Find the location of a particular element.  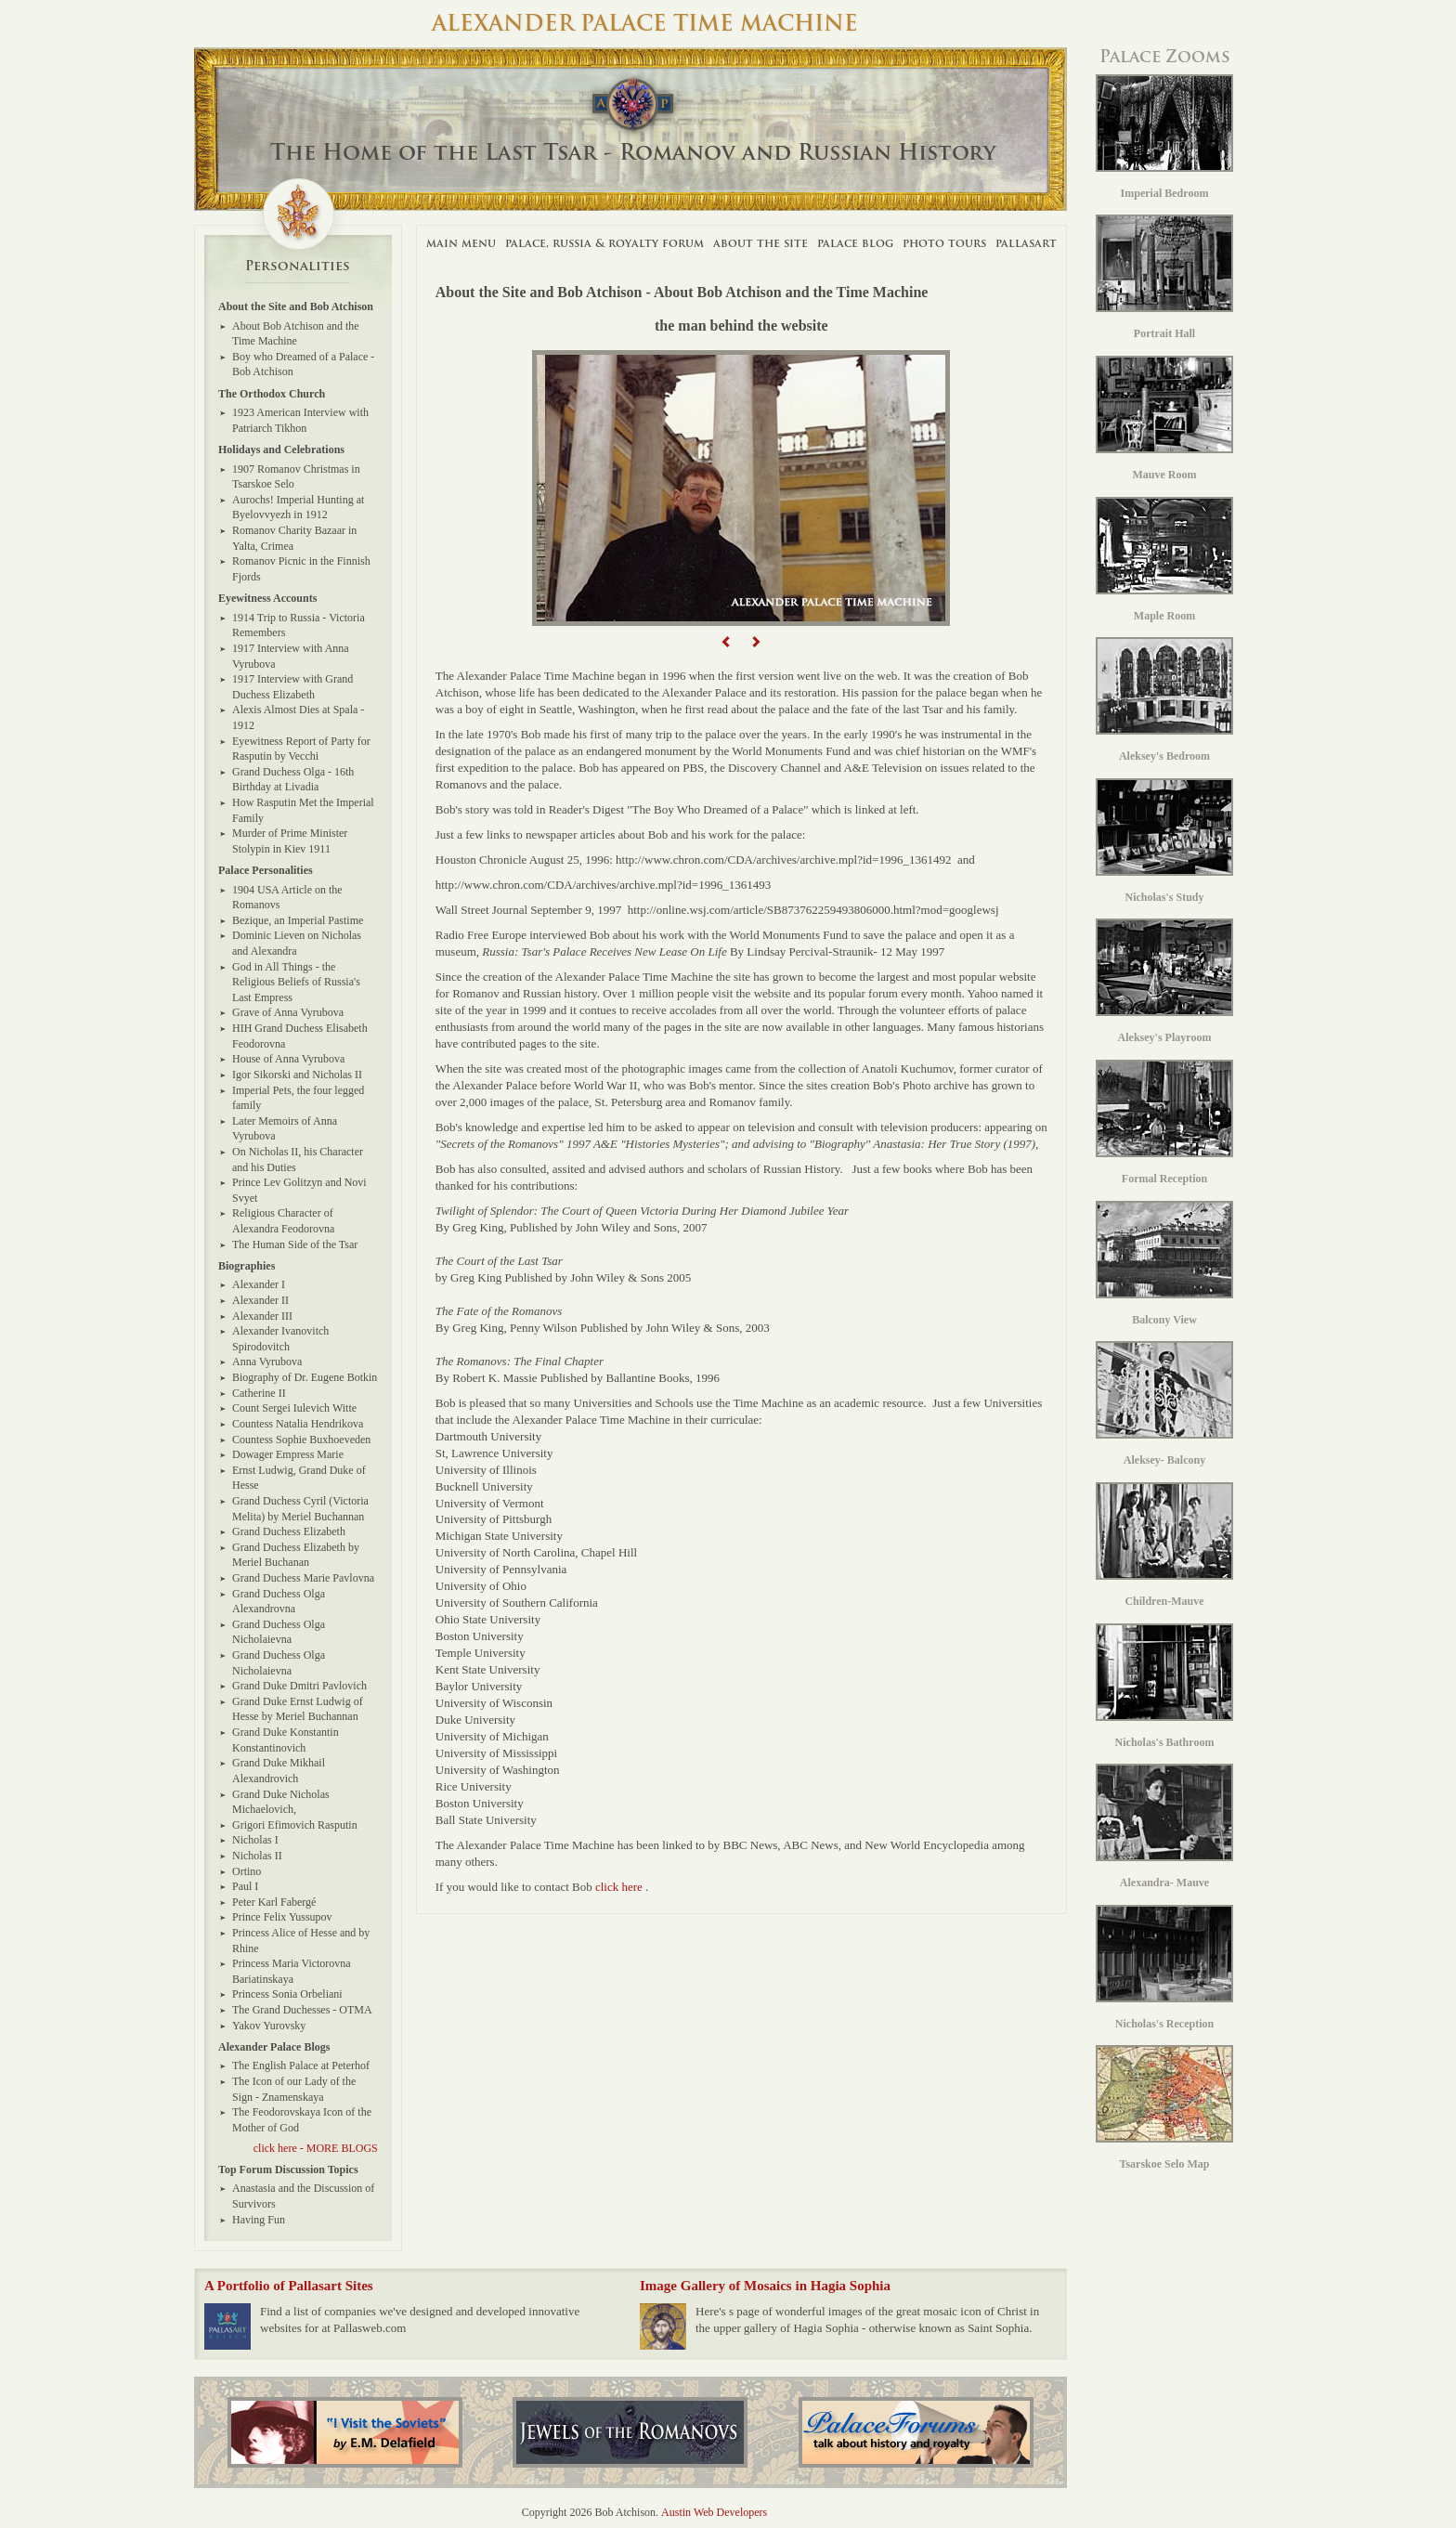

click here - MORE BLOGS is located at coordinates (316, 2148).